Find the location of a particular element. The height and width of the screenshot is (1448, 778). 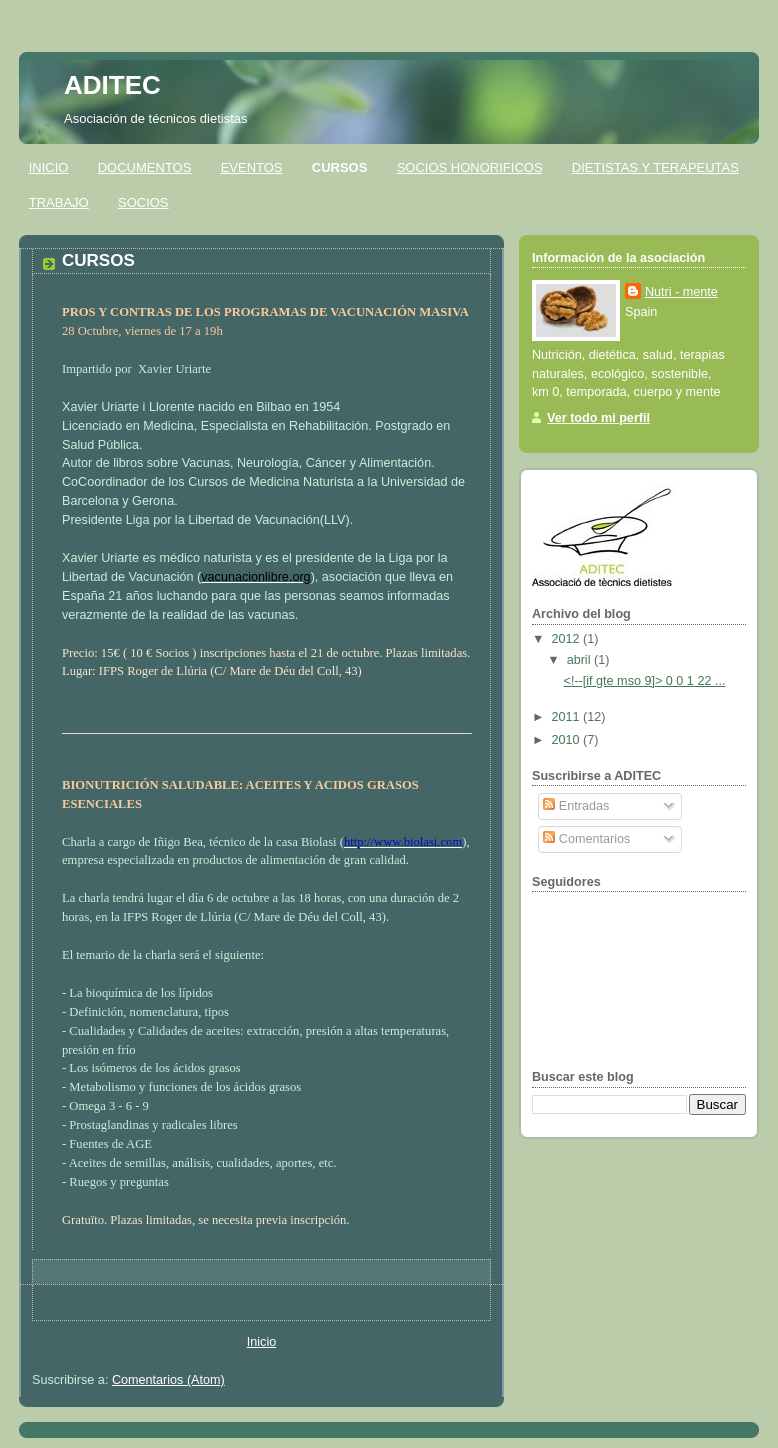

INICIO is located at coordinates (49, 167).